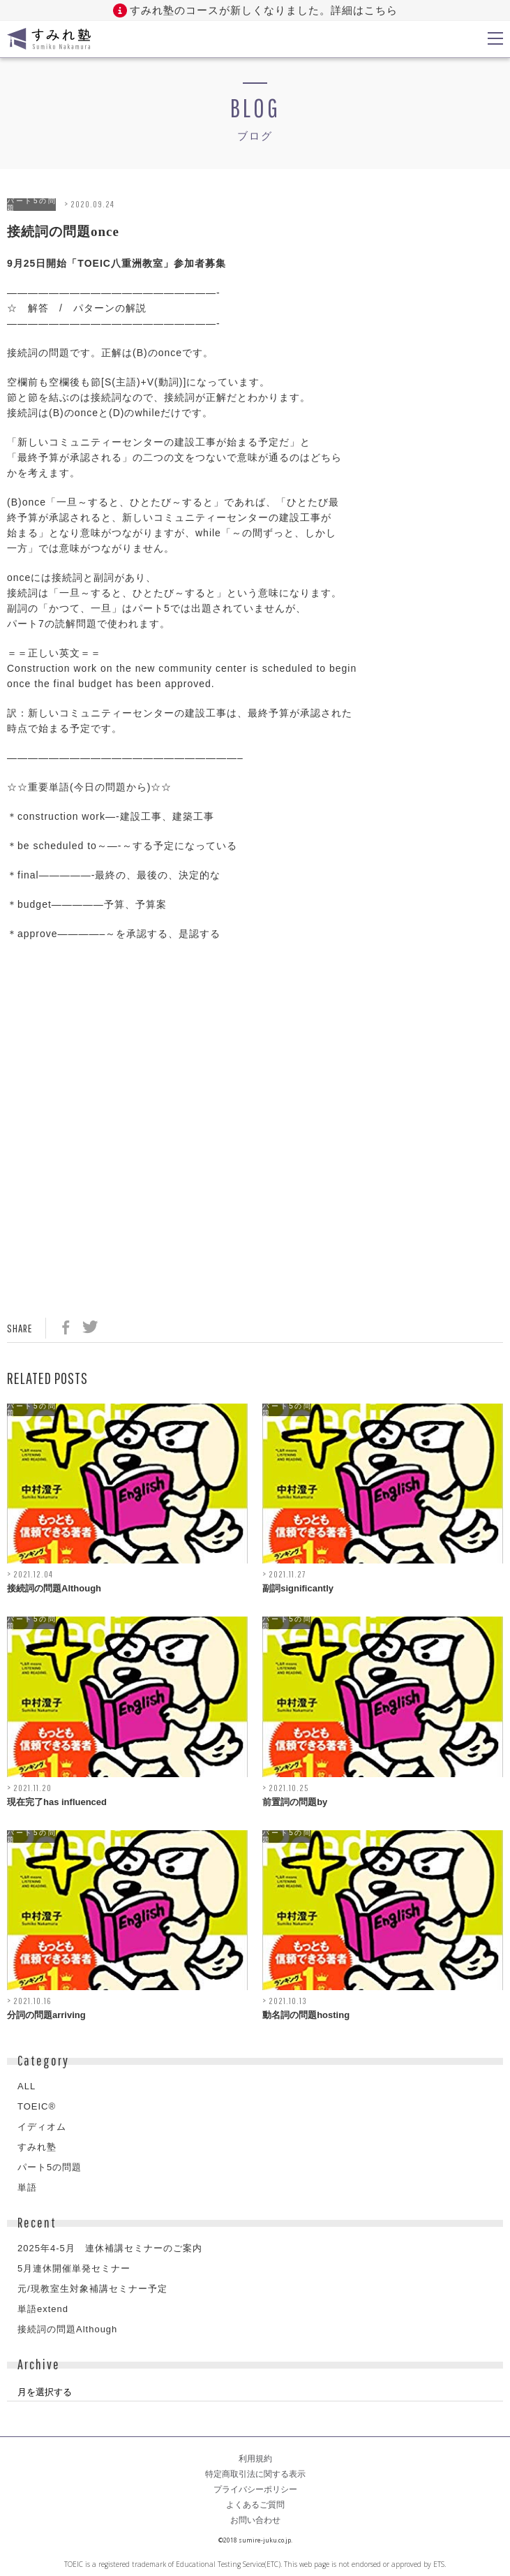 Image resolution: width=510 pixels, height=2576 pixels. Describe the element at coordinates (27, 2187) in the screenshot. I see `単語` at that location.